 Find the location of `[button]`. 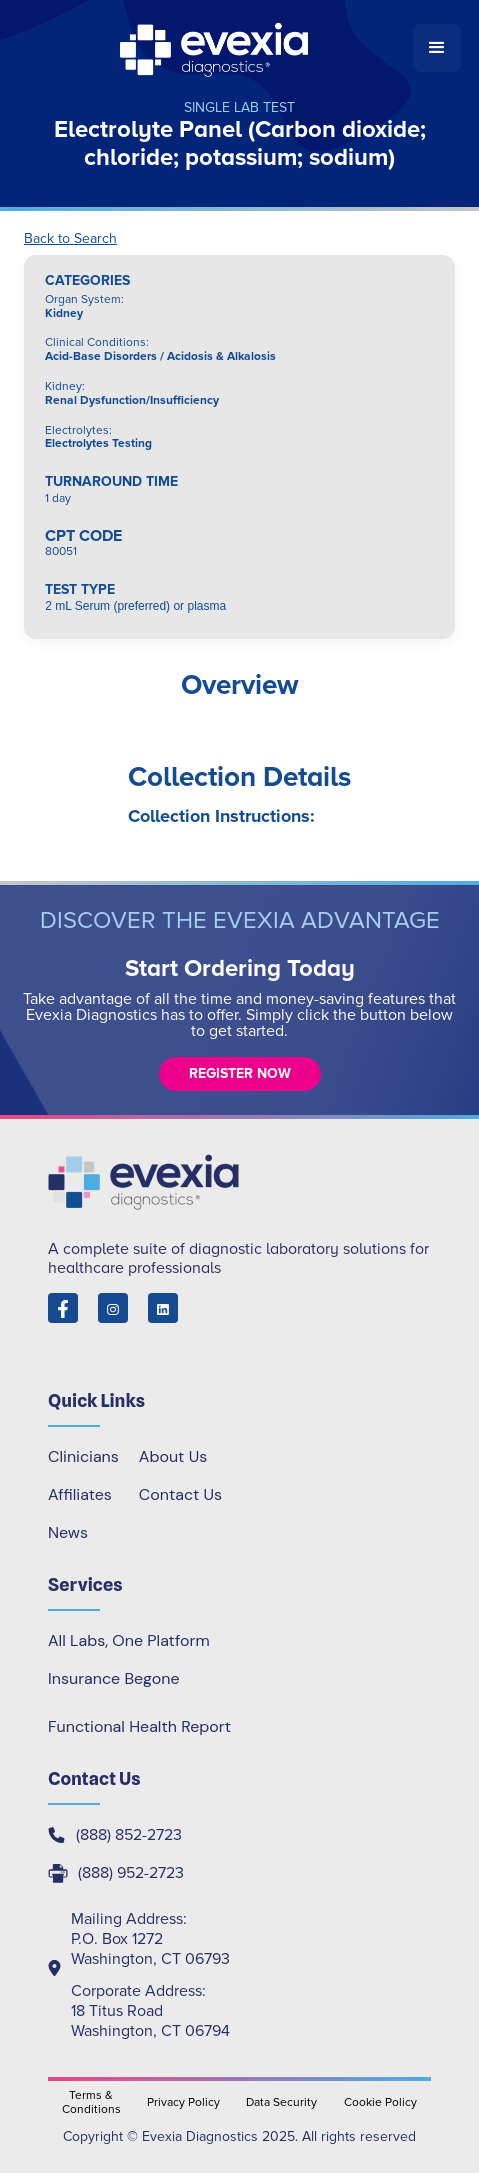

[button] is located at coordinates (437, 48).